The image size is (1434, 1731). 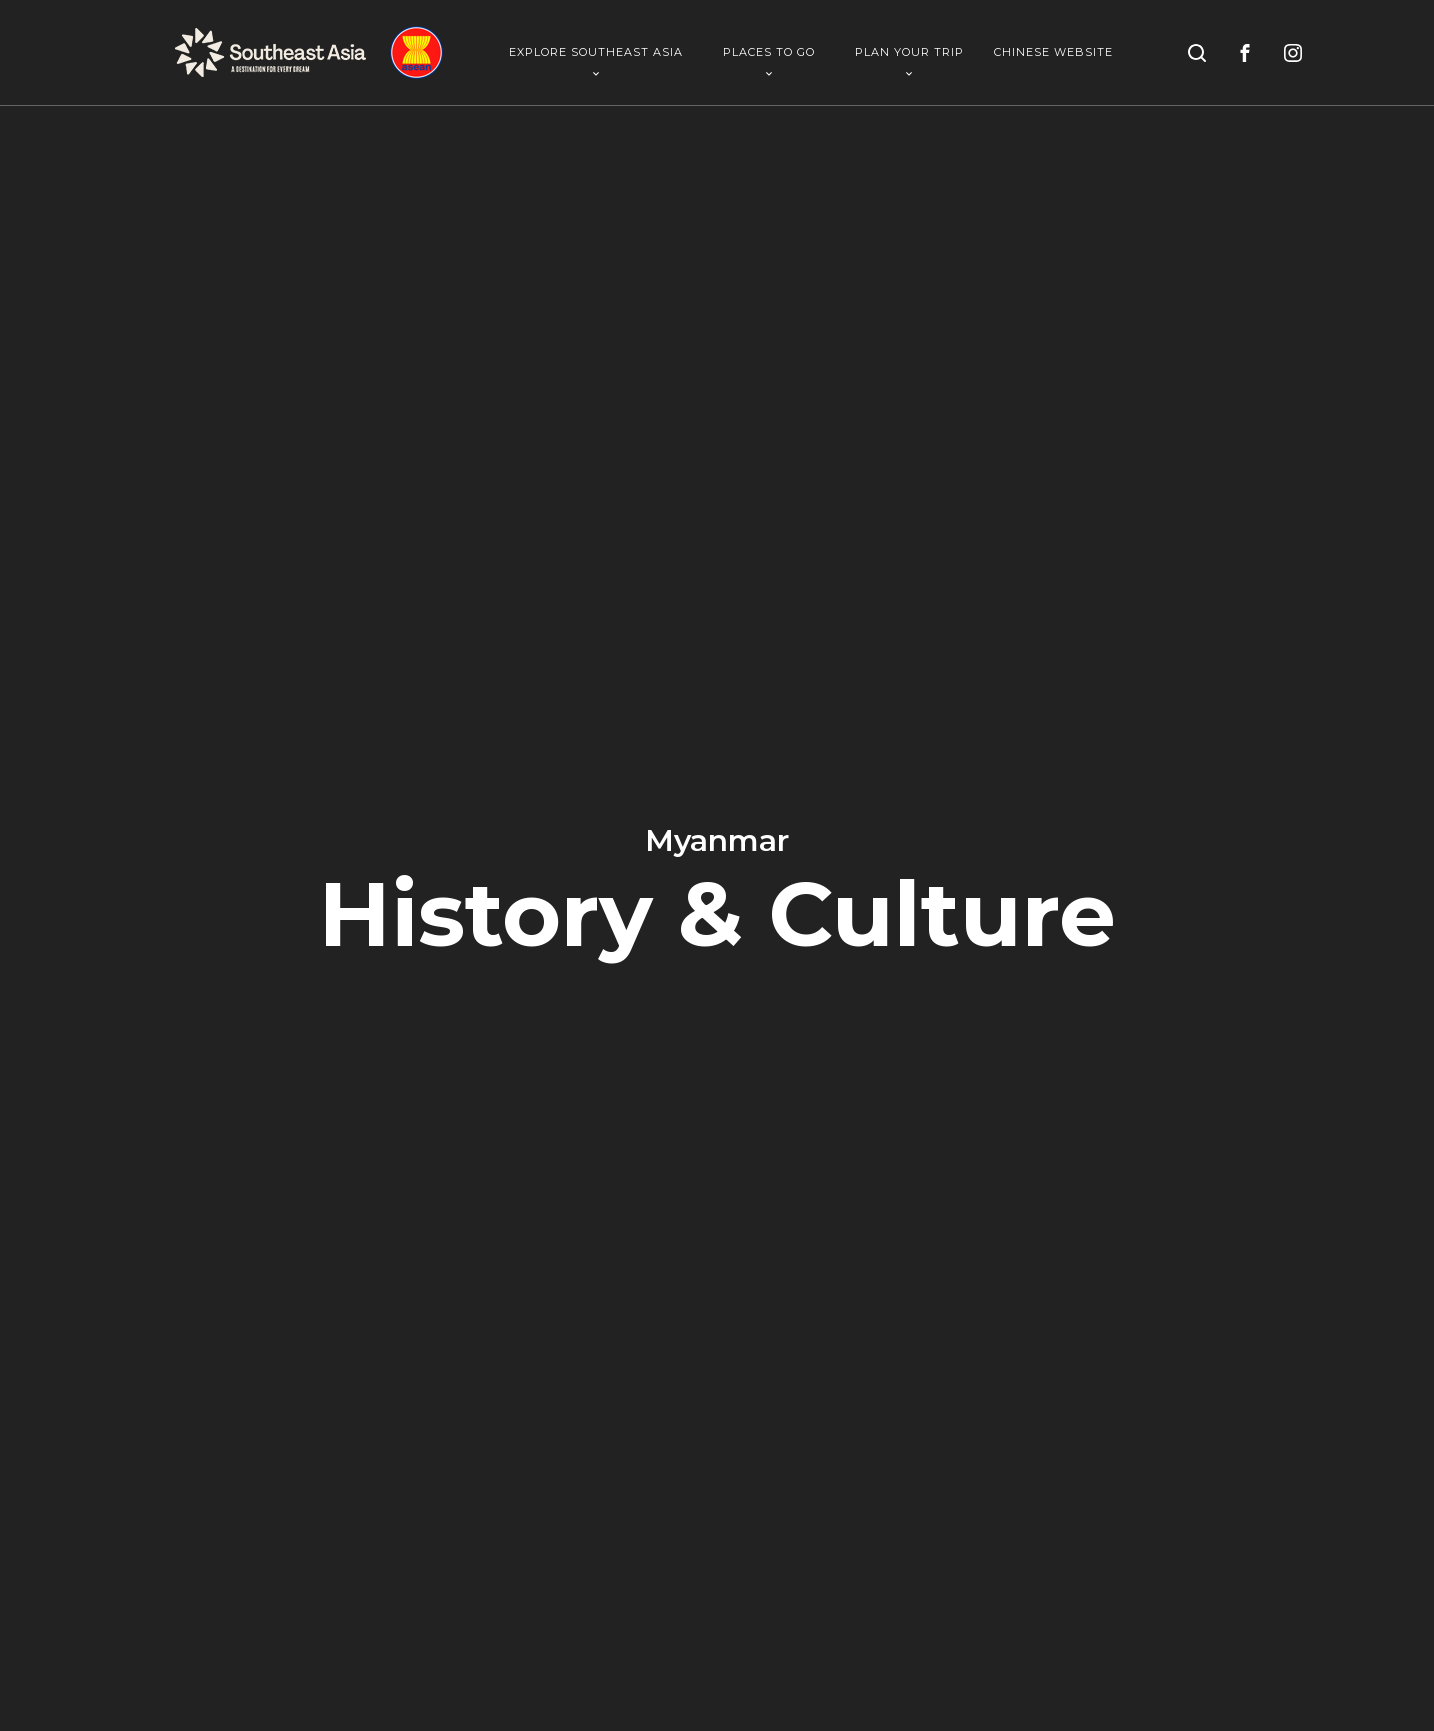 I want to click on Plan Your Trip, so click(x=909, y=61).